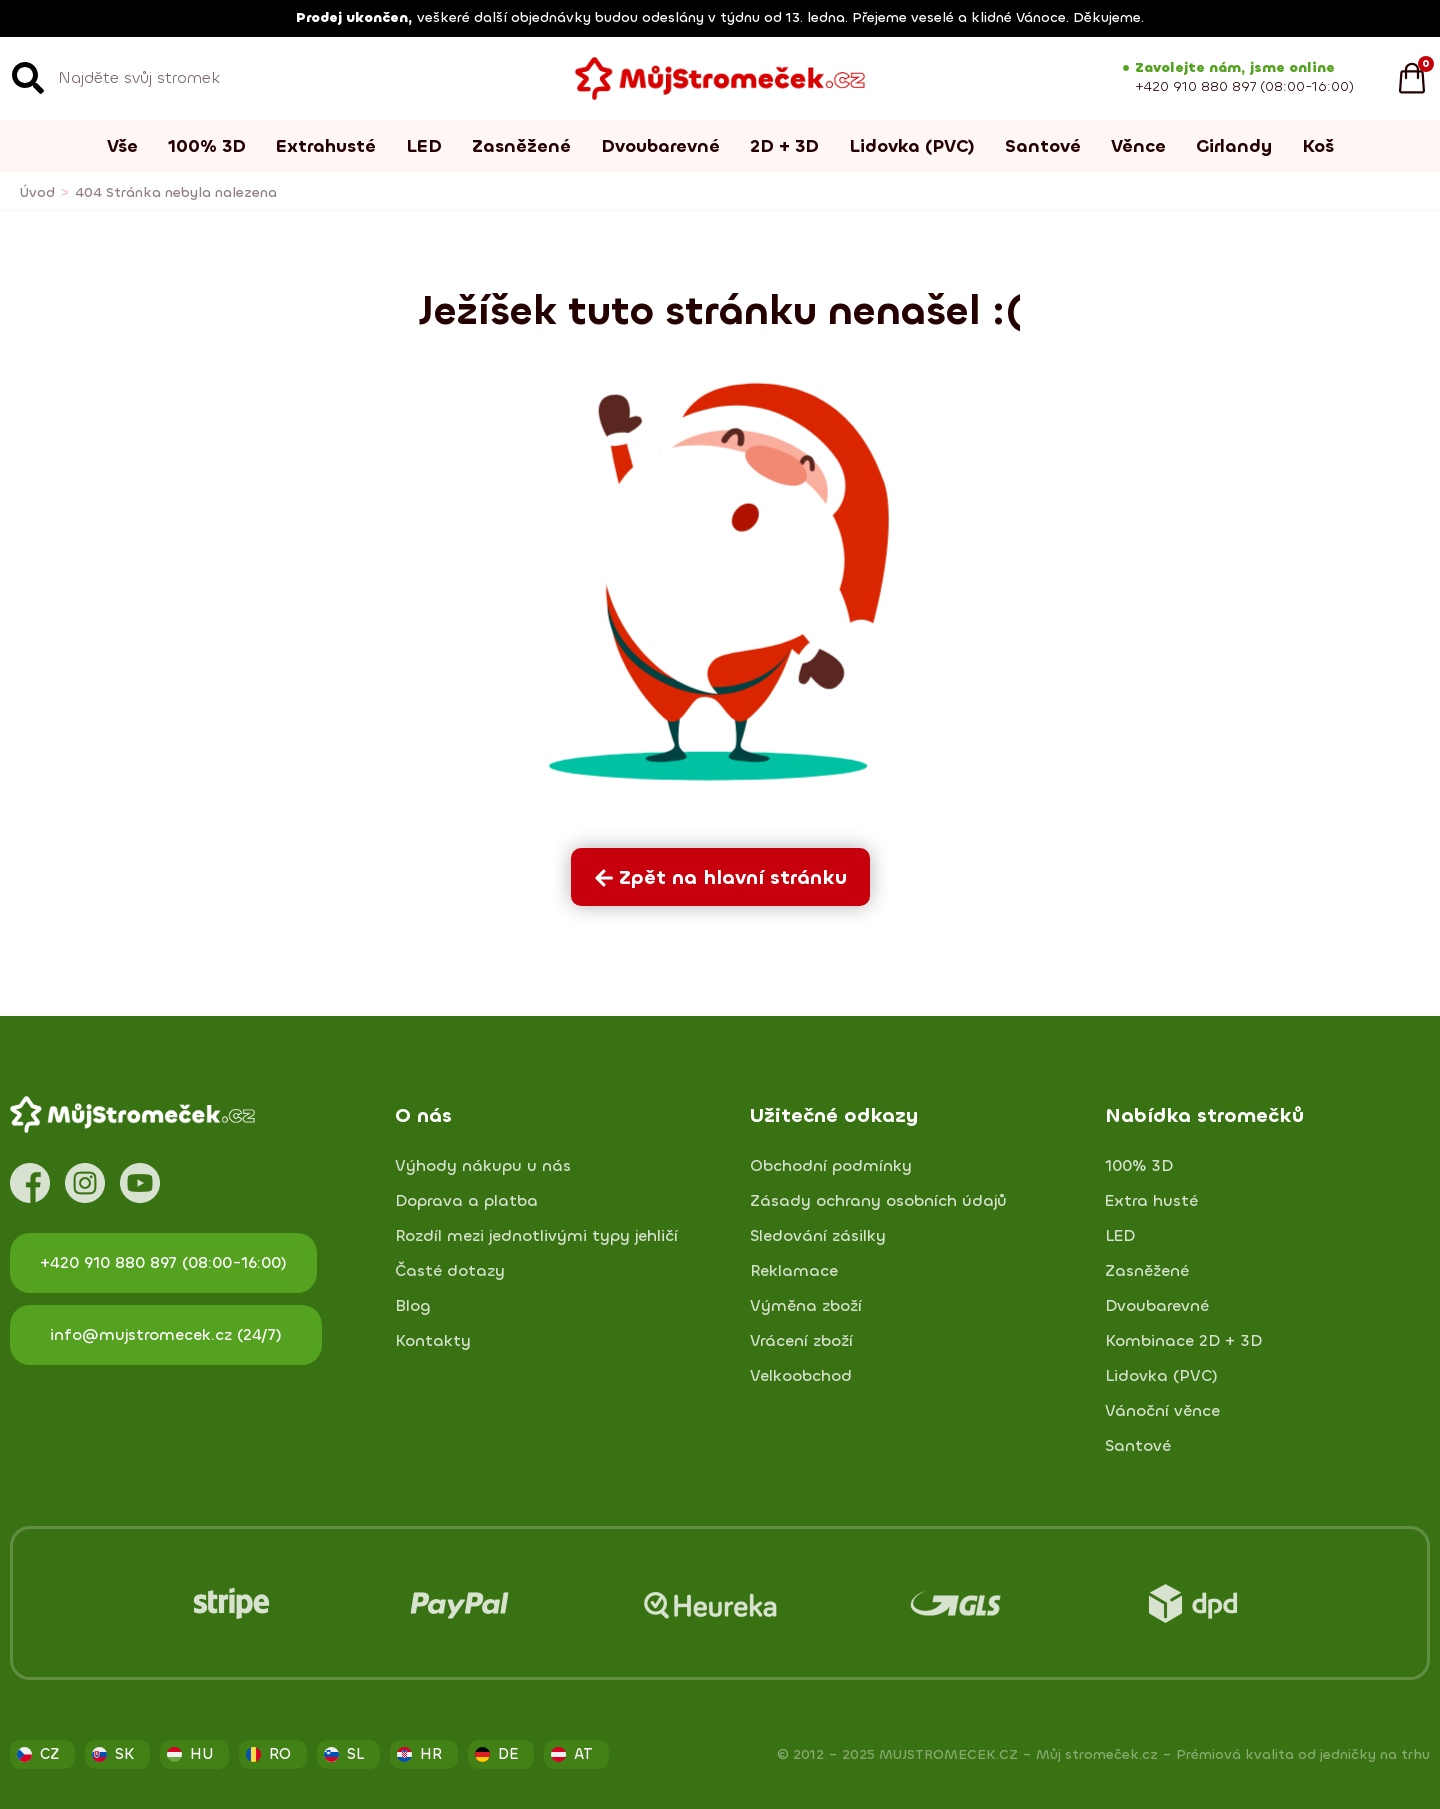  I want to click on Vrácení zboží, so click(801, 1341).